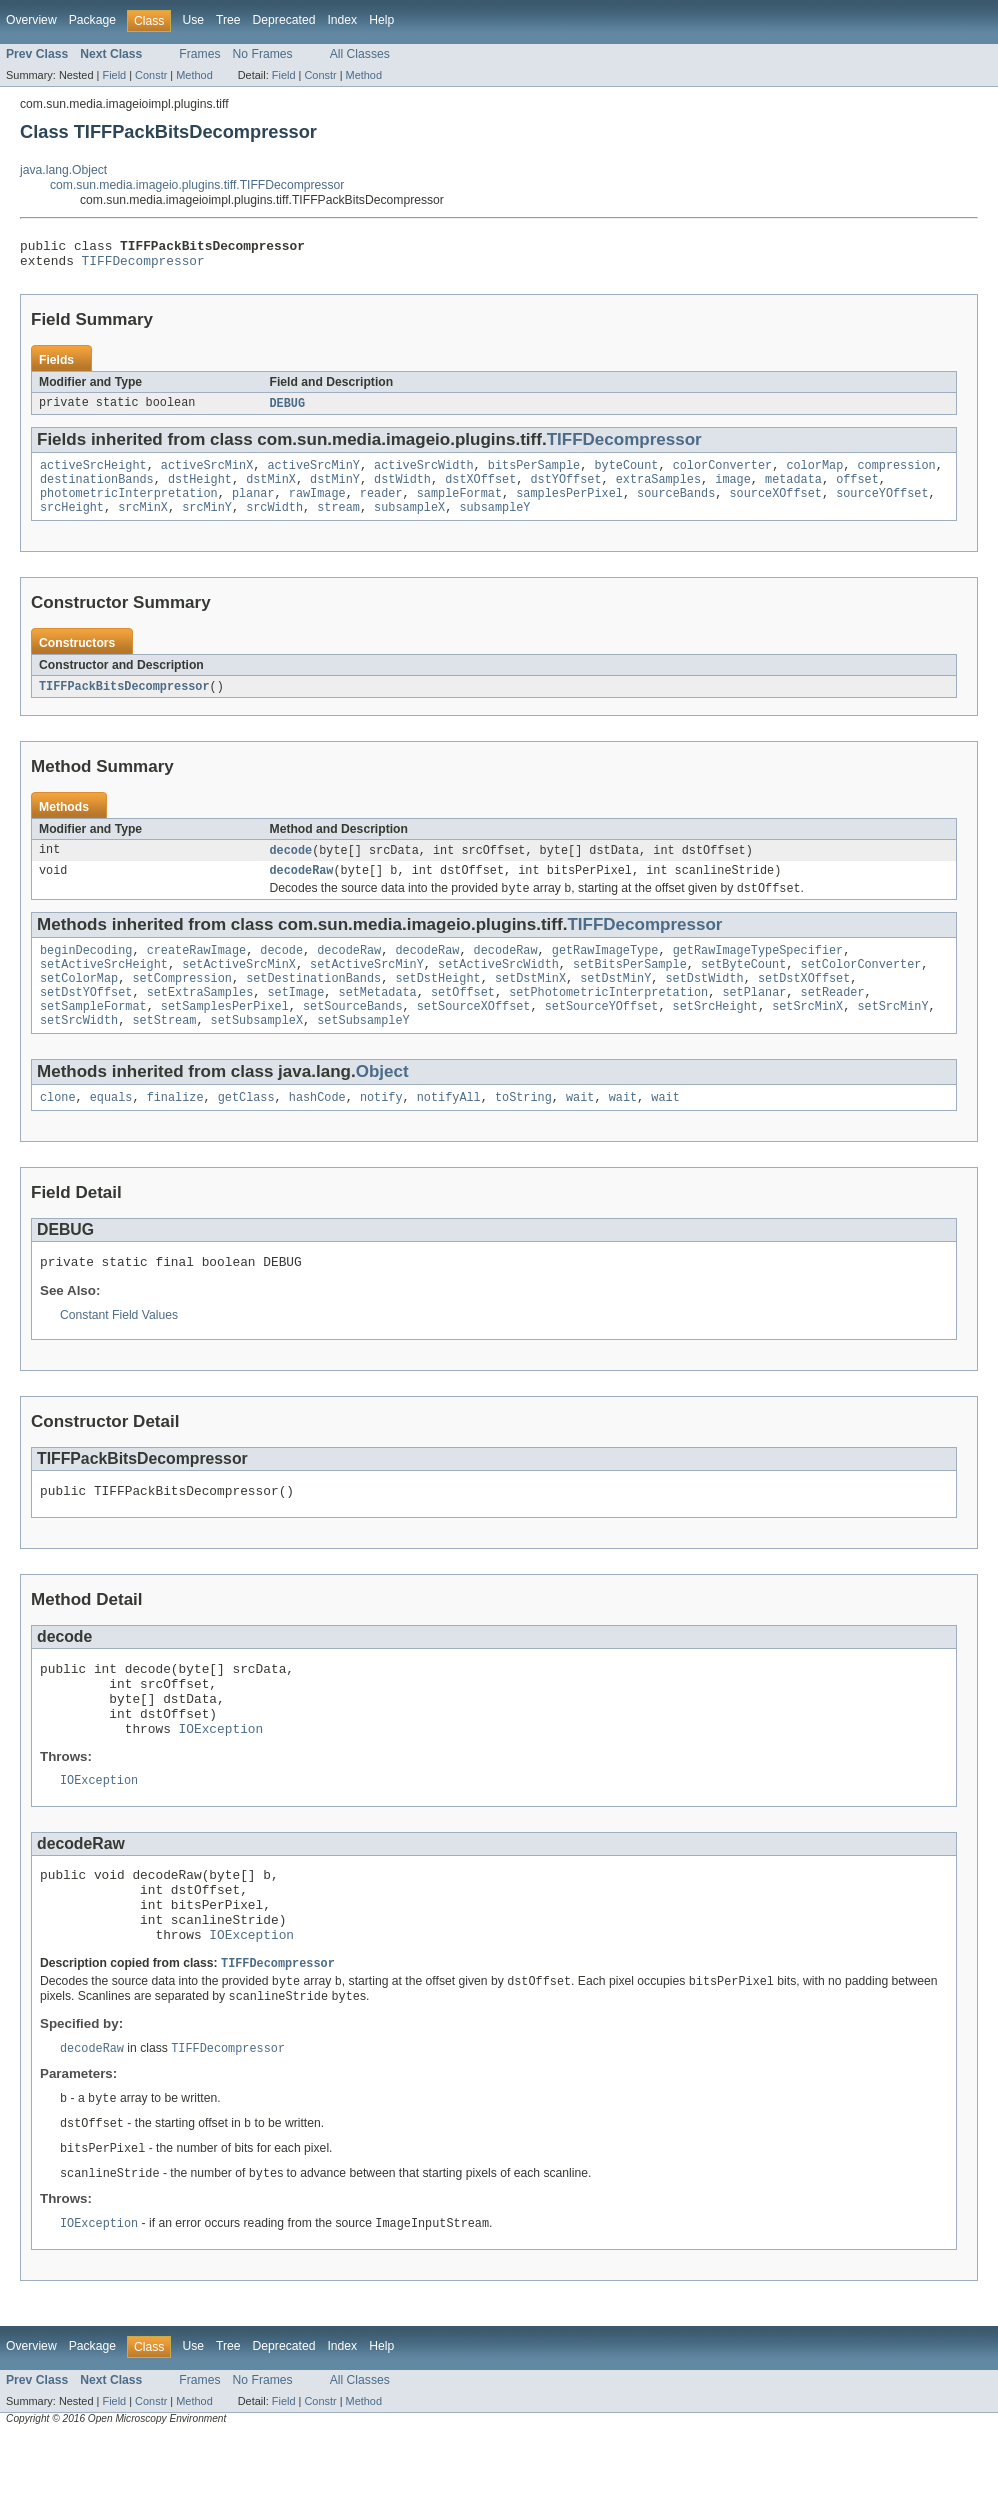  What do you see at coordinates (200, 1020) in the screenshot?
I see `setExtraSamples` at bounding box center [200, 1020].